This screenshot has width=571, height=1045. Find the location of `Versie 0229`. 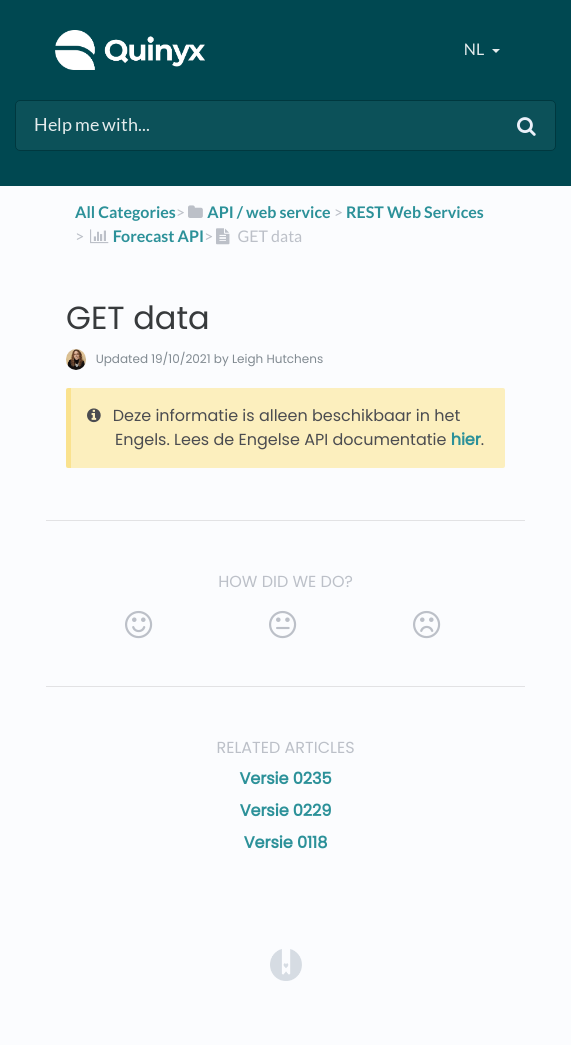

Versie 0229 is located at coordinates (286, 810).